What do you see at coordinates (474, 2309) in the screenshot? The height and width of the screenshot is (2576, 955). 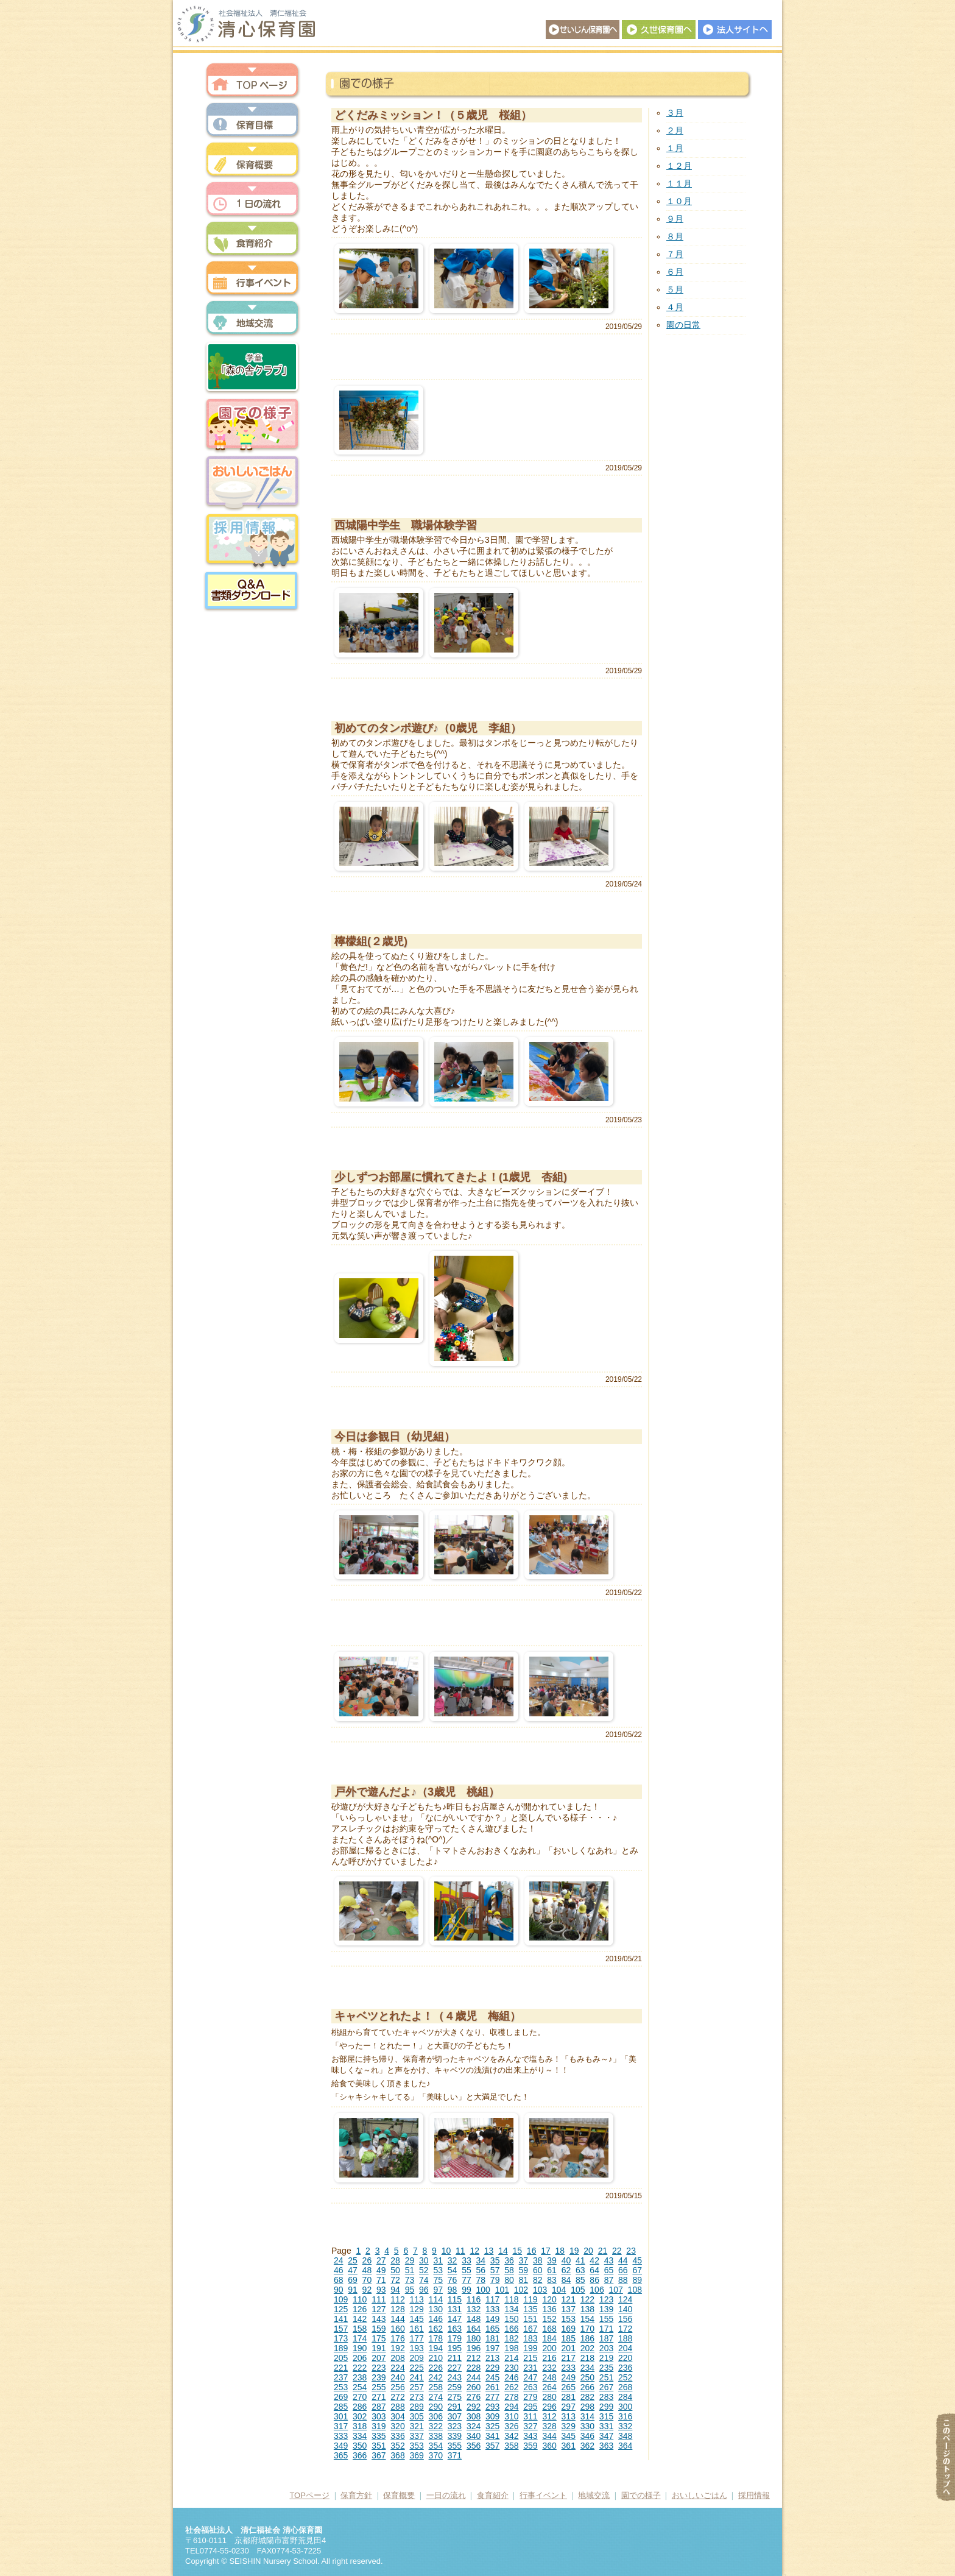 I see `132` at bounding box center [474, 2309].